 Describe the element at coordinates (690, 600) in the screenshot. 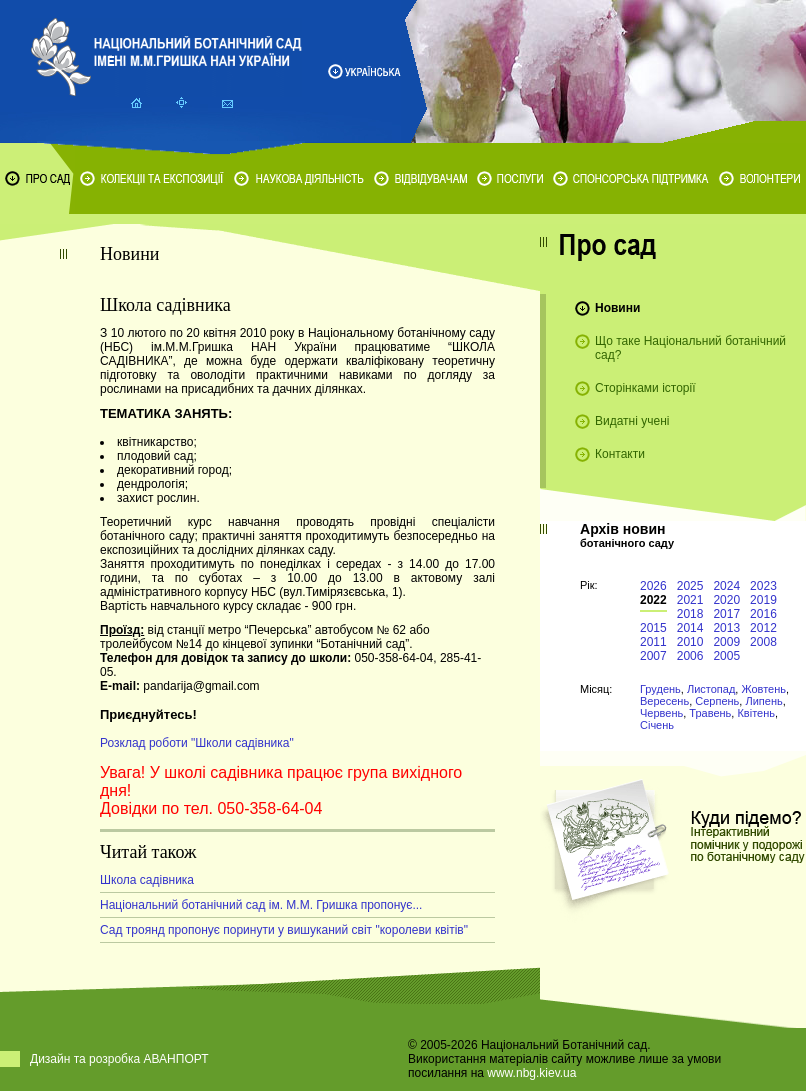

I see `2021` at that location.